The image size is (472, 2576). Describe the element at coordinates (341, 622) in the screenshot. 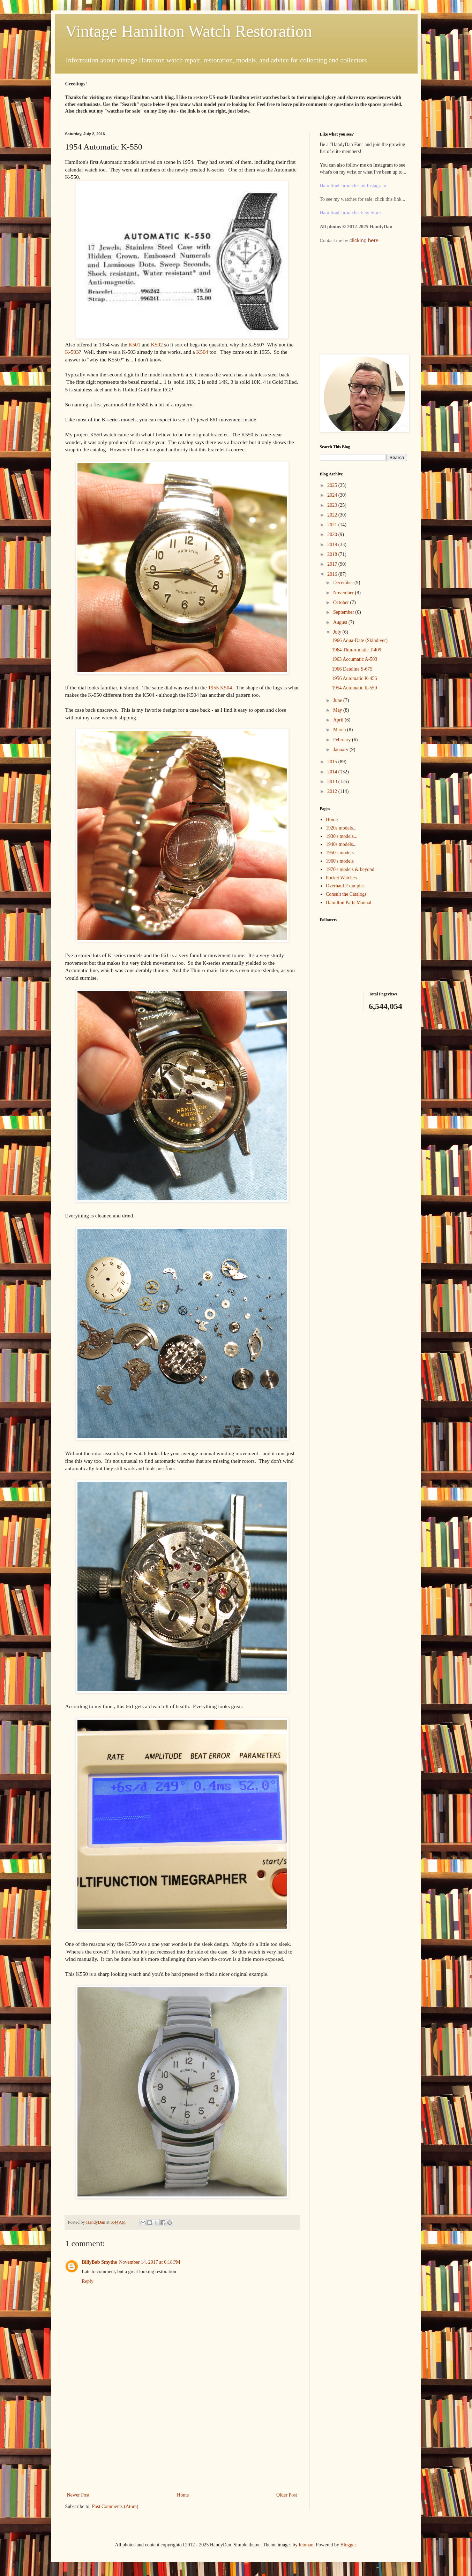

I see `August` at that location.